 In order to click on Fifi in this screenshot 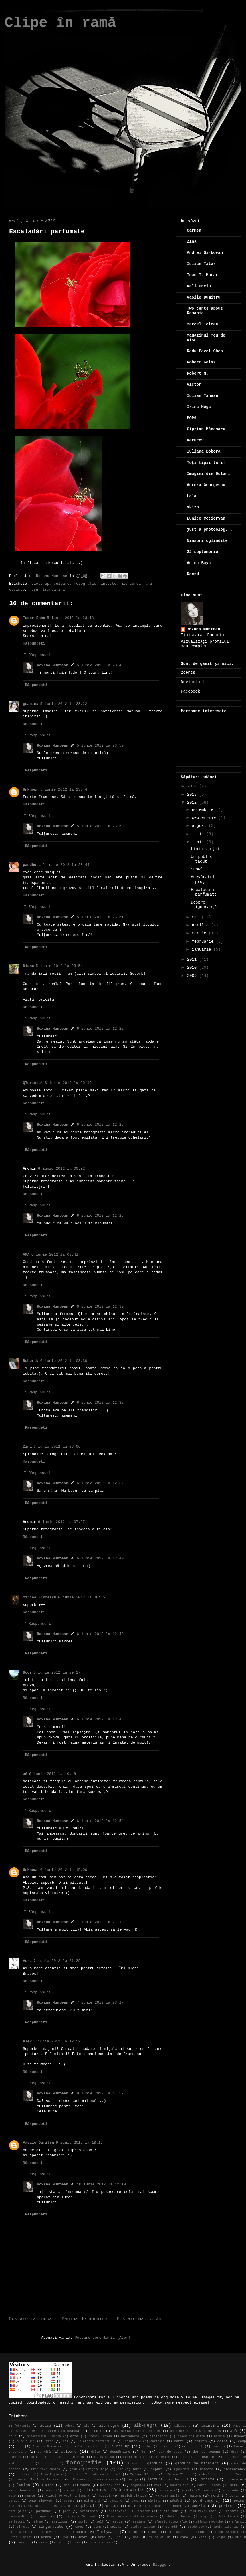, I will do `click(183, 2457)`.